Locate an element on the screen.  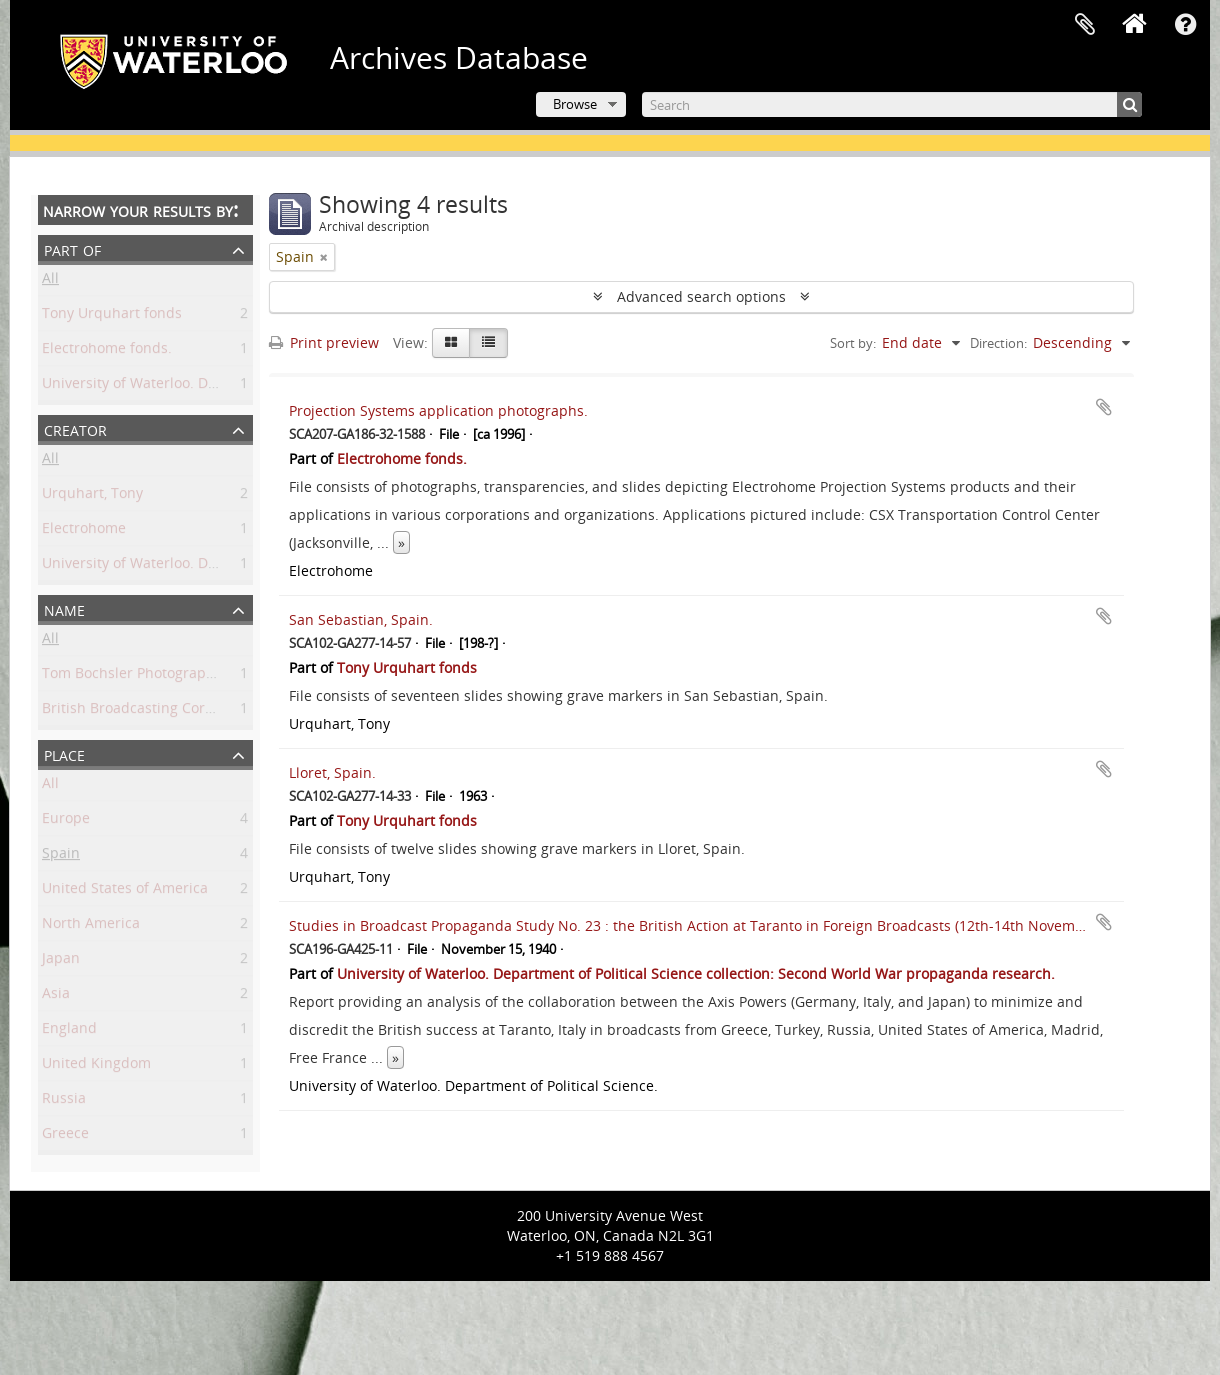
Advanced search options is located at coordinates (701, 296).